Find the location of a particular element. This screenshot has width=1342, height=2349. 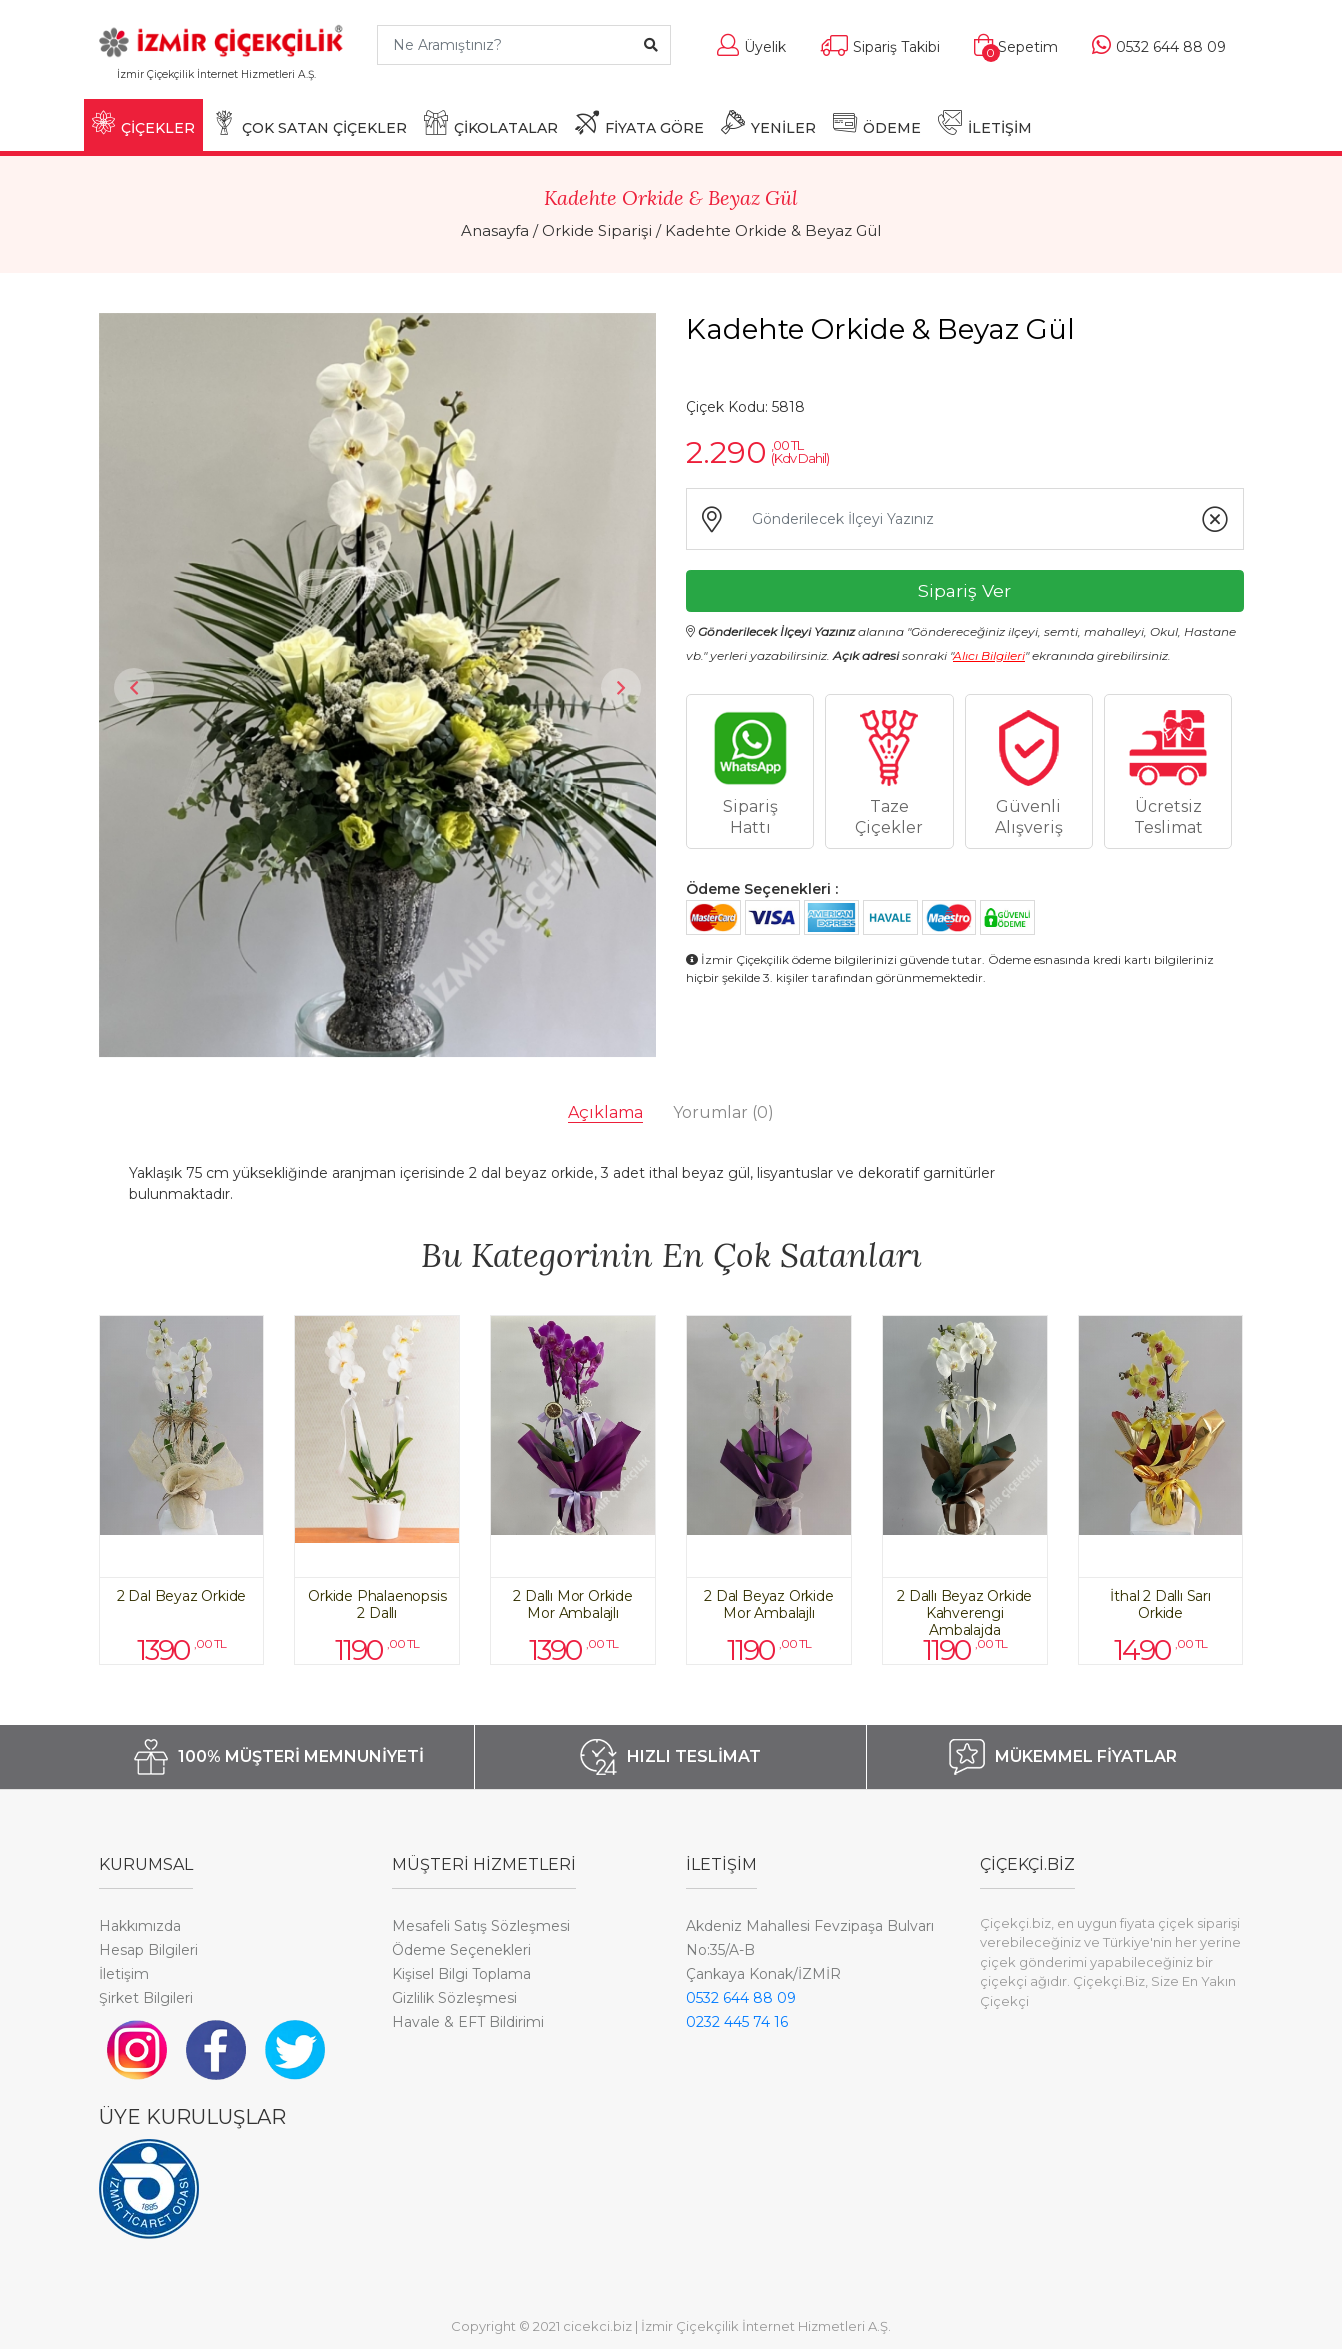

Havale & EFT Bildirimi is located at coordinates (468, 2022).